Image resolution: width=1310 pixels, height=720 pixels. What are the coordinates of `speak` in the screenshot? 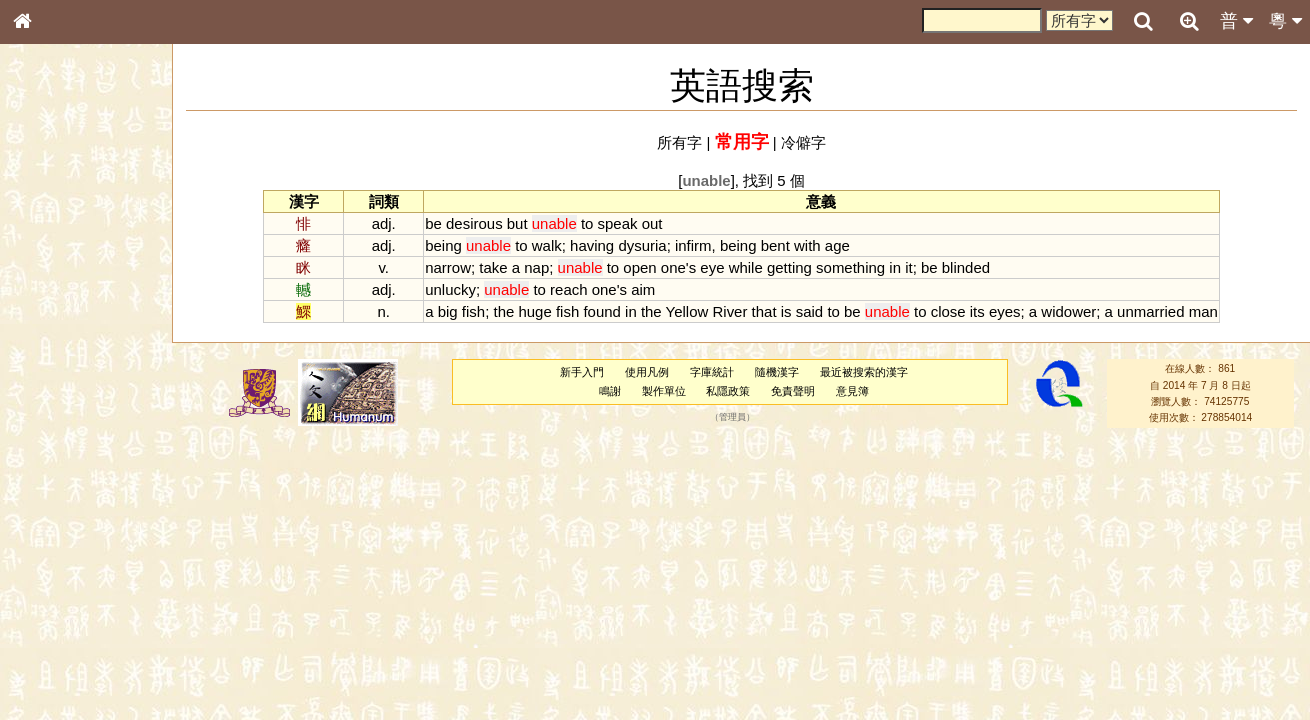 It's located at (618, 223).